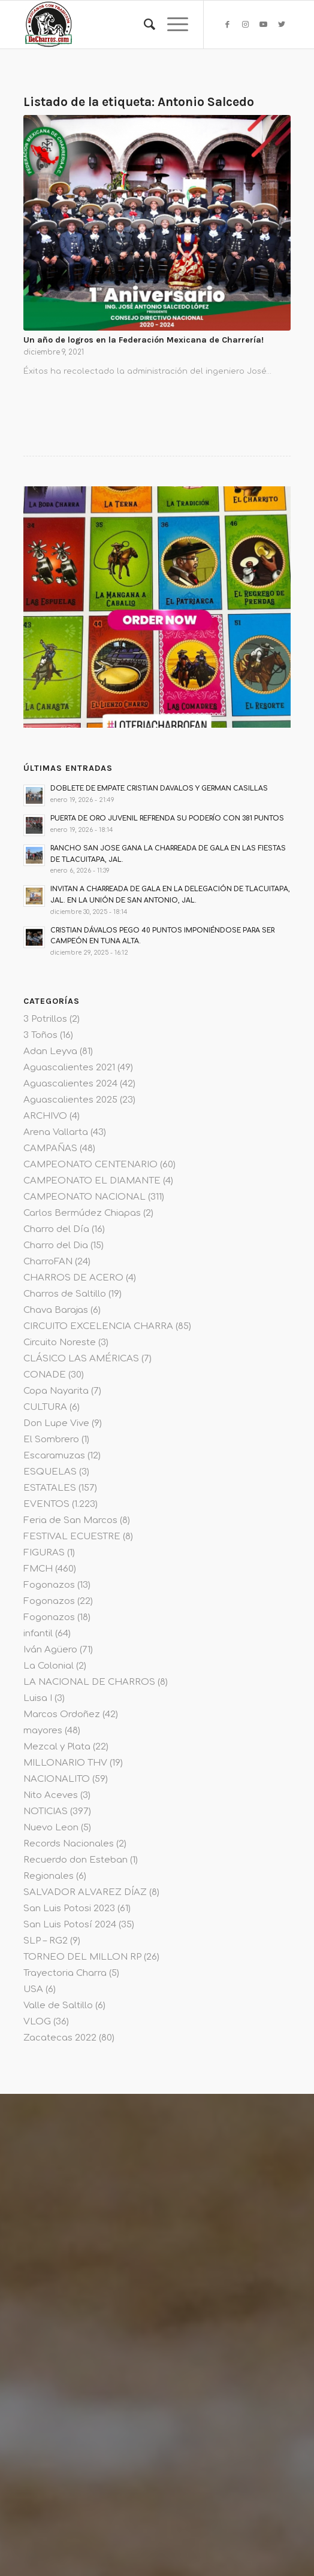 The width and height of the screenshot is (314, 2576). I want to click on [Buscar], so click(143, 25).